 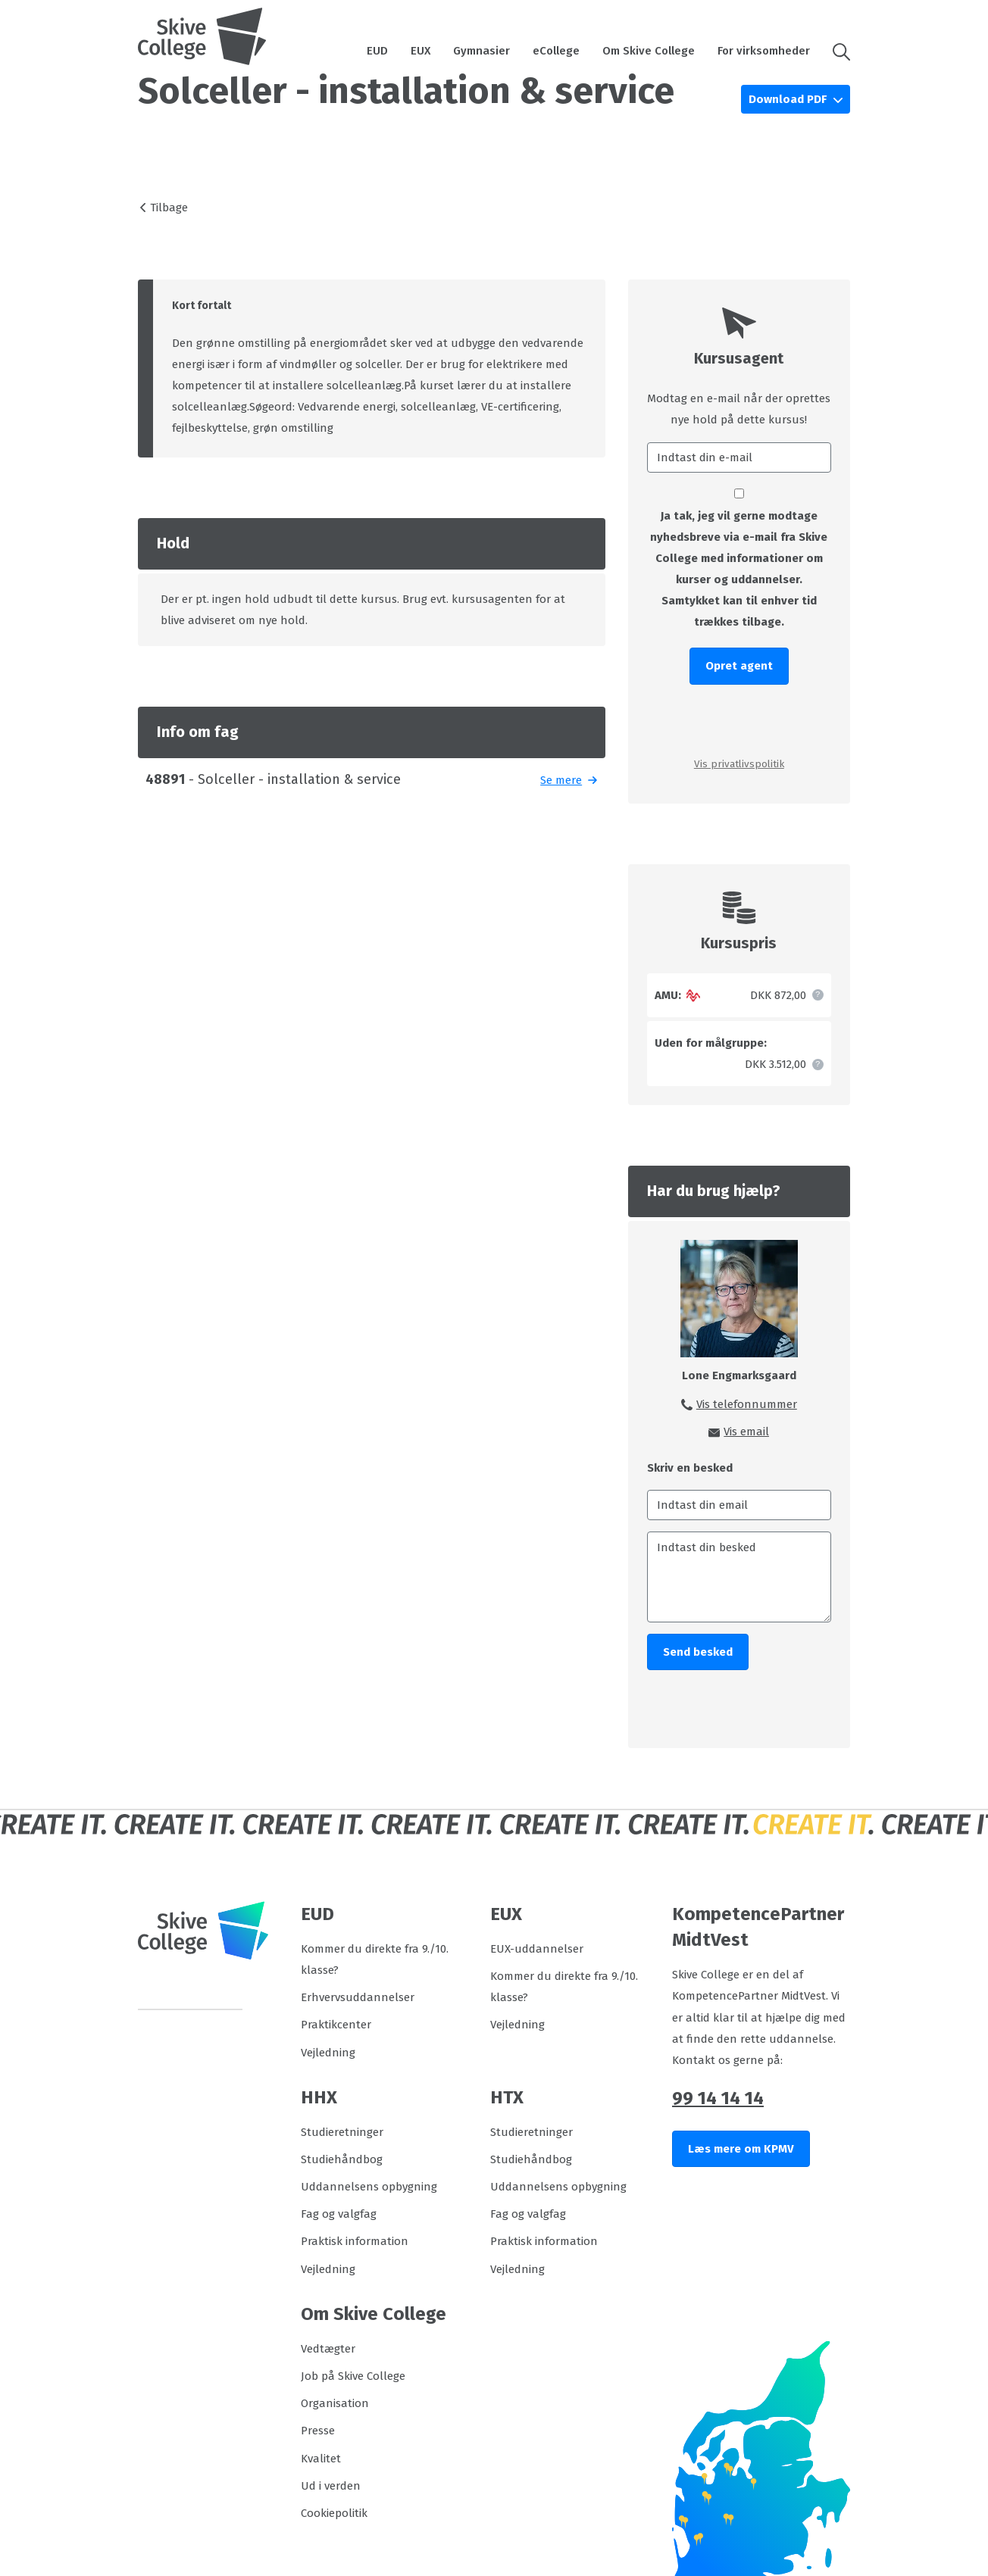 What do you see at coordinates (789, 99) in the screenshot?
I see `Download PDF` at bounding box center [789, 99].